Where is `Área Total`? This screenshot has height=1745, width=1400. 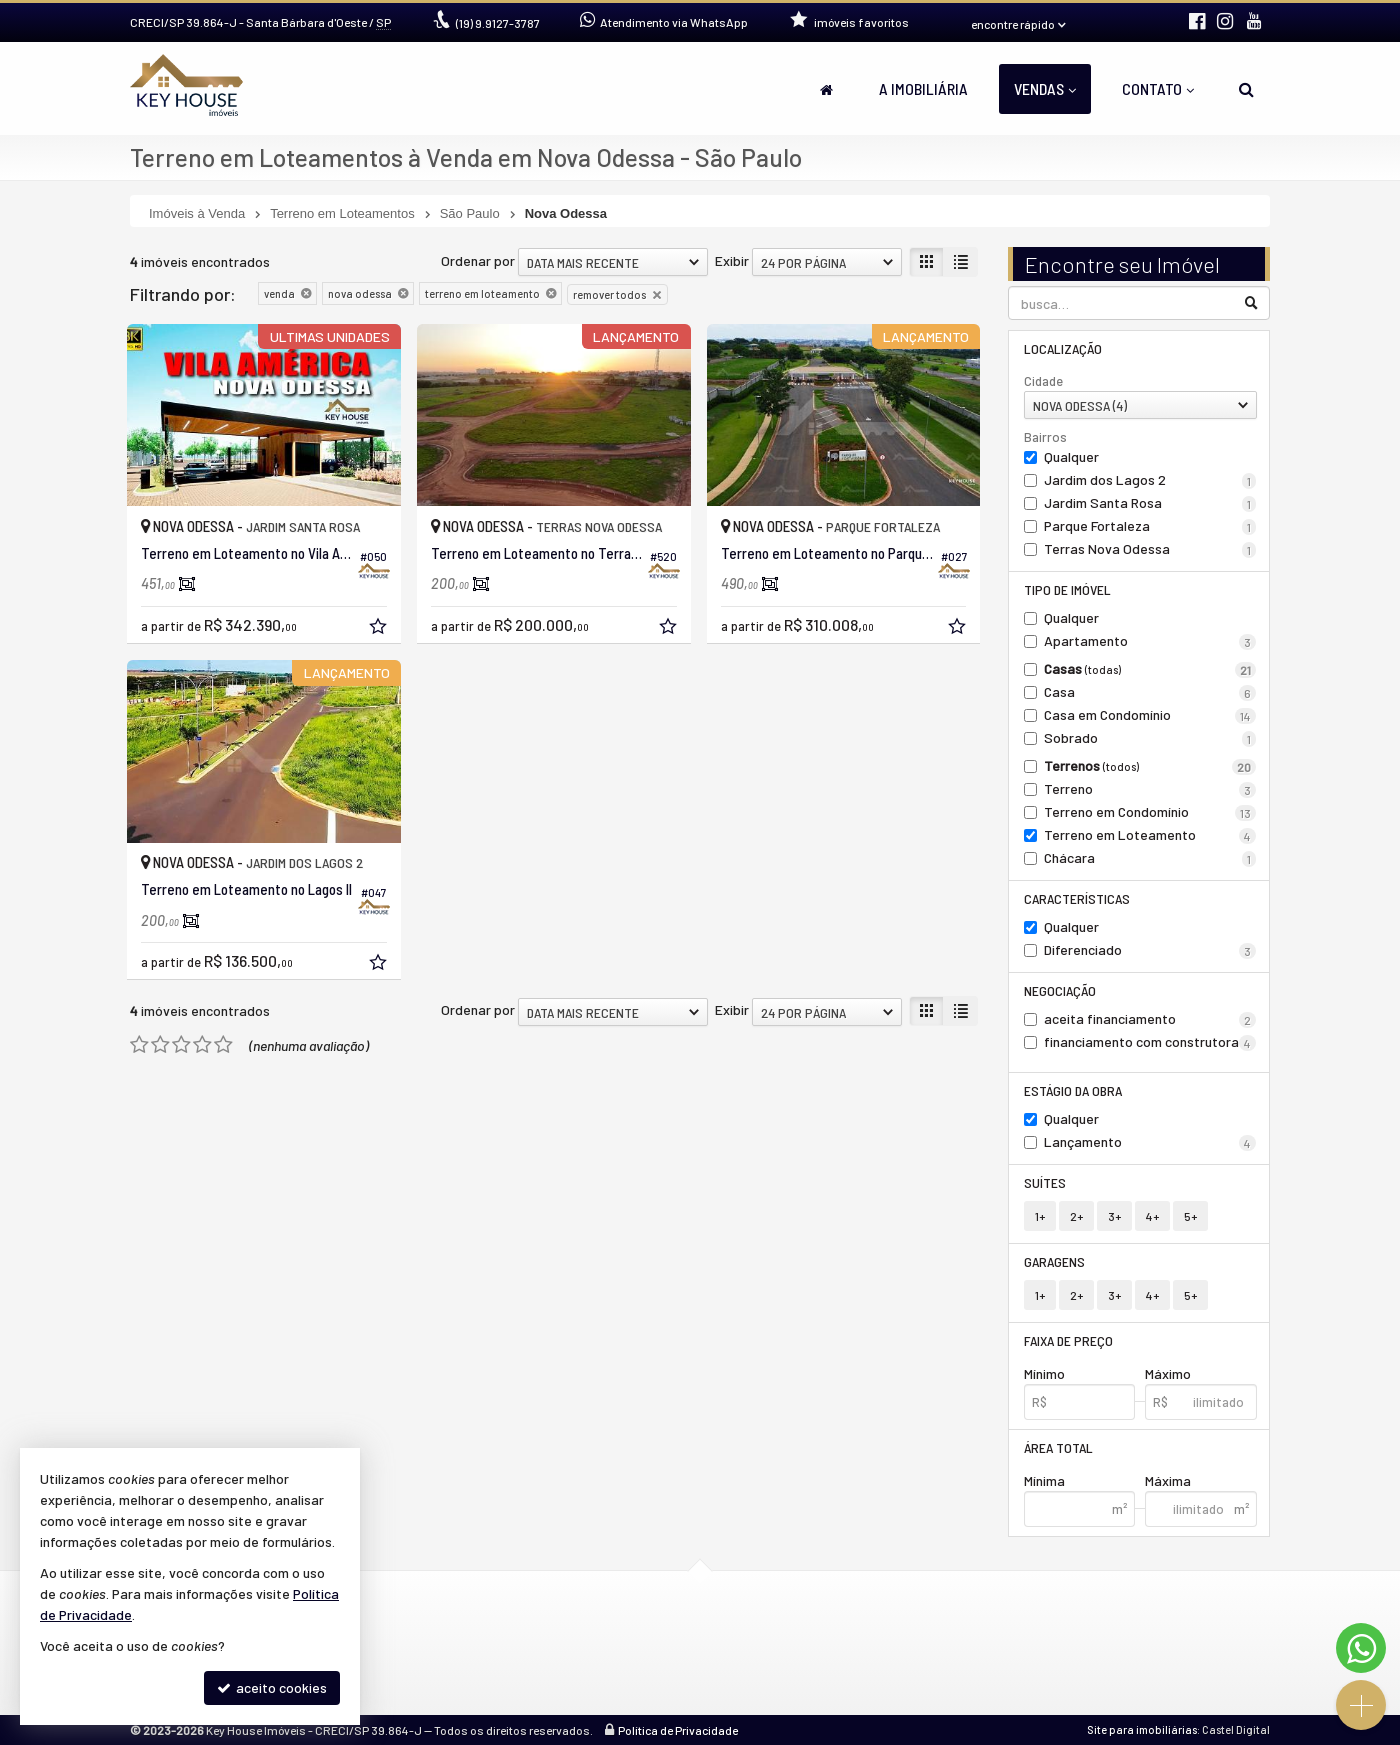 Área Total is located at coordinates (1058, 1447).